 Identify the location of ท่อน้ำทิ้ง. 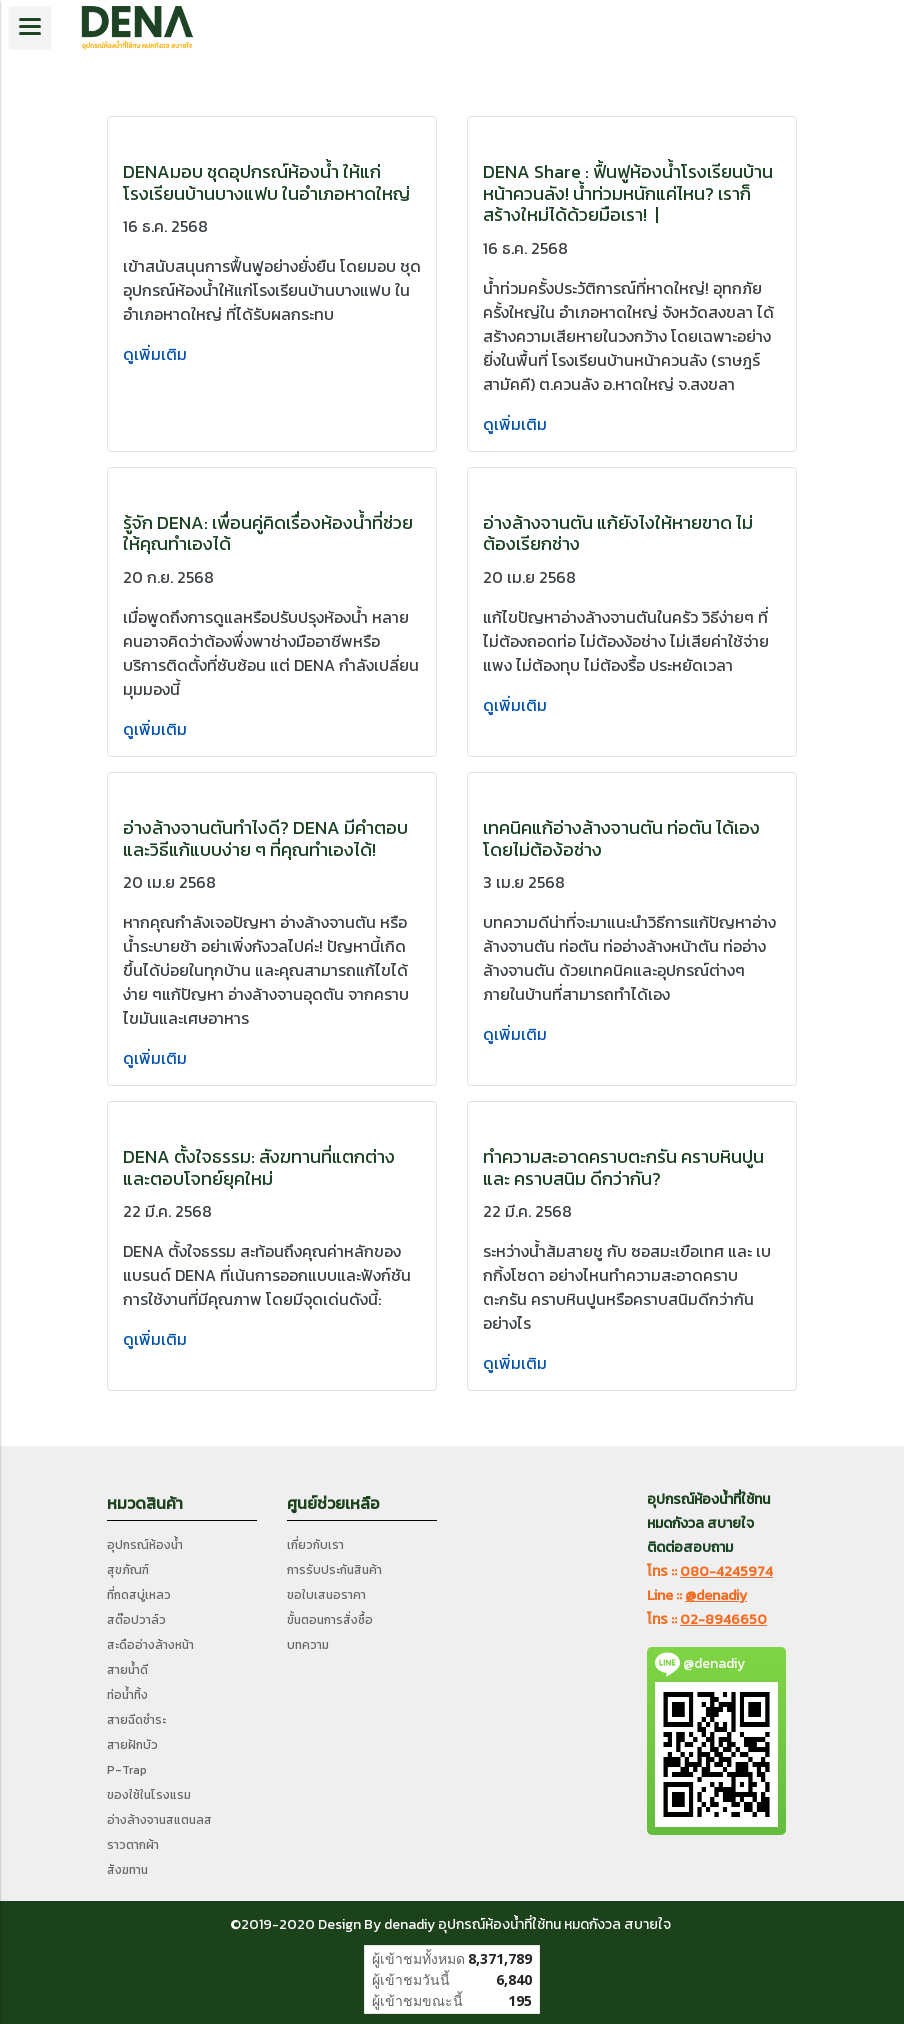
(127, 1695).